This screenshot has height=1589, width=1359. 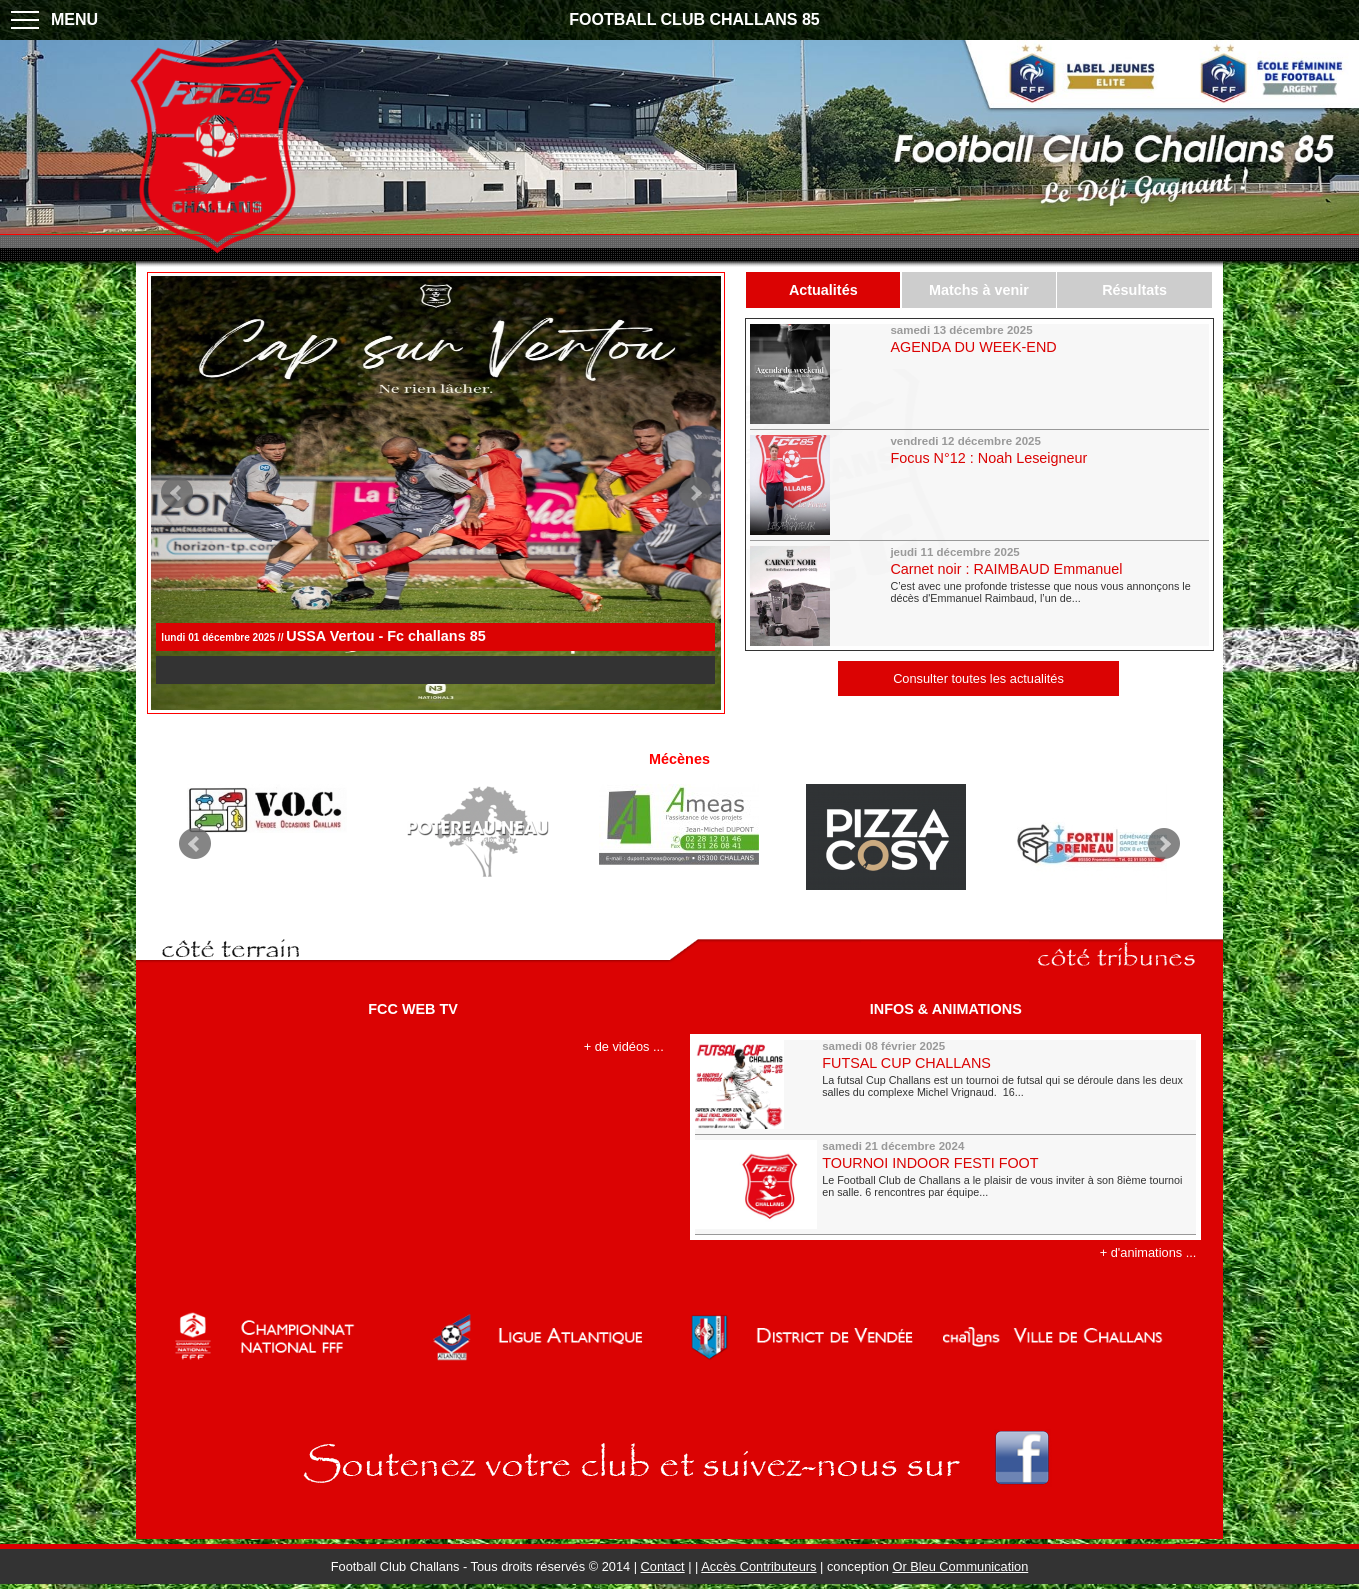 What do you see at coordinates (978, 678) in the screenshot?
I see `Consulter toutes les actualités` at bounding box center [978, 678].